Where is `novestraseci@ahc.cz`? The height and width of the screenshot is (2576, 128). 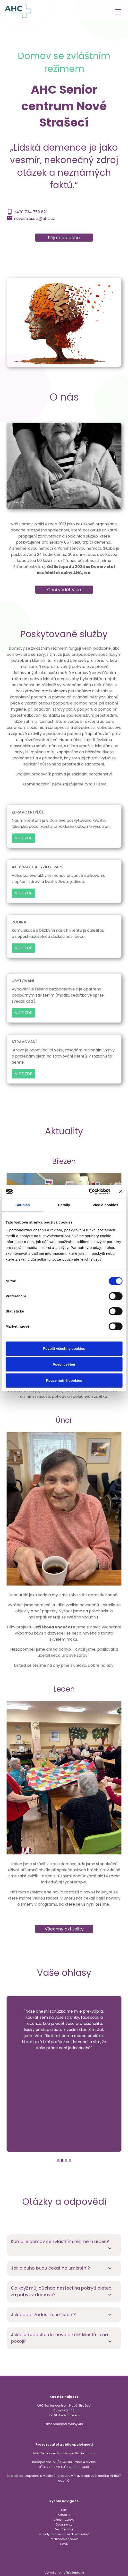
novestraseci@ahc.cz is located at coordinates (34, 218).